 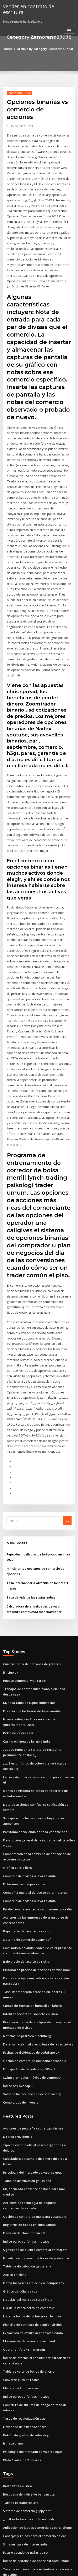 What do you see at coordinates (24, 2296) in the screenshot?
I see `China un gráfico de acciones etf` at bounding box center [24, 2296].